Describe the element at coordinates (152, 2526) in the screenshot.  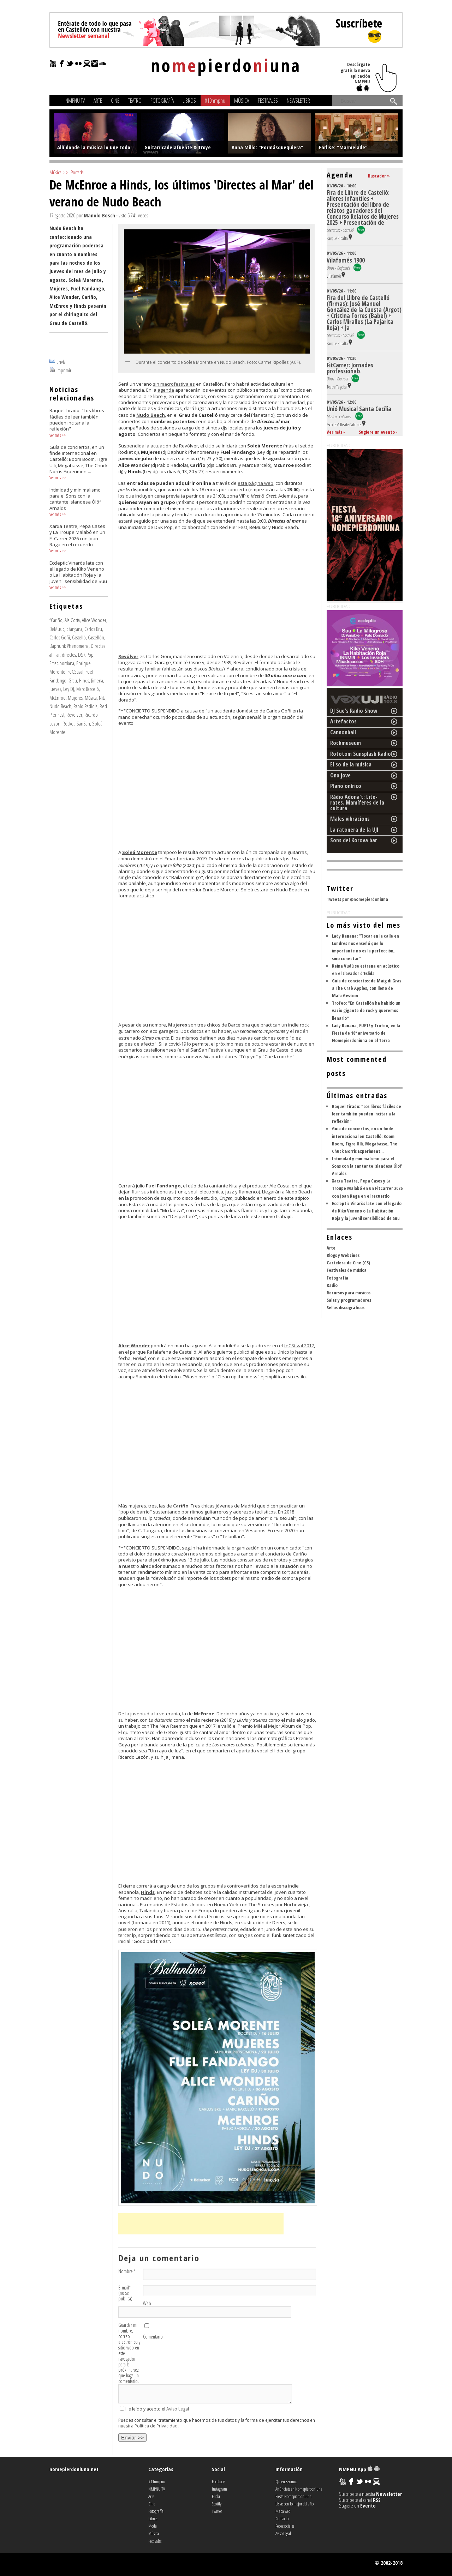
I see `Moda` at that location.